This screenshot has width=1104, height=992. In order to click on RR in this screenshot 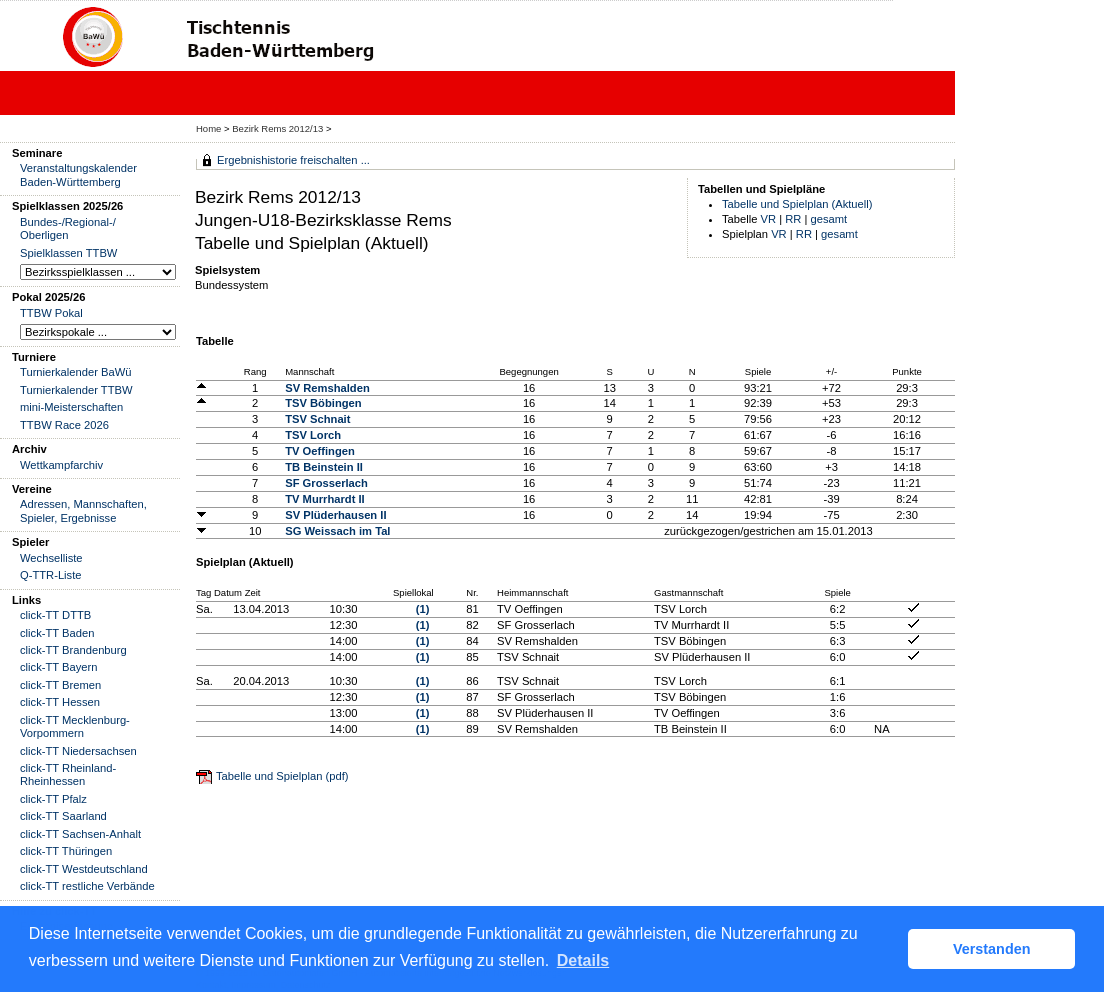, I will do `click(793, 219)`.